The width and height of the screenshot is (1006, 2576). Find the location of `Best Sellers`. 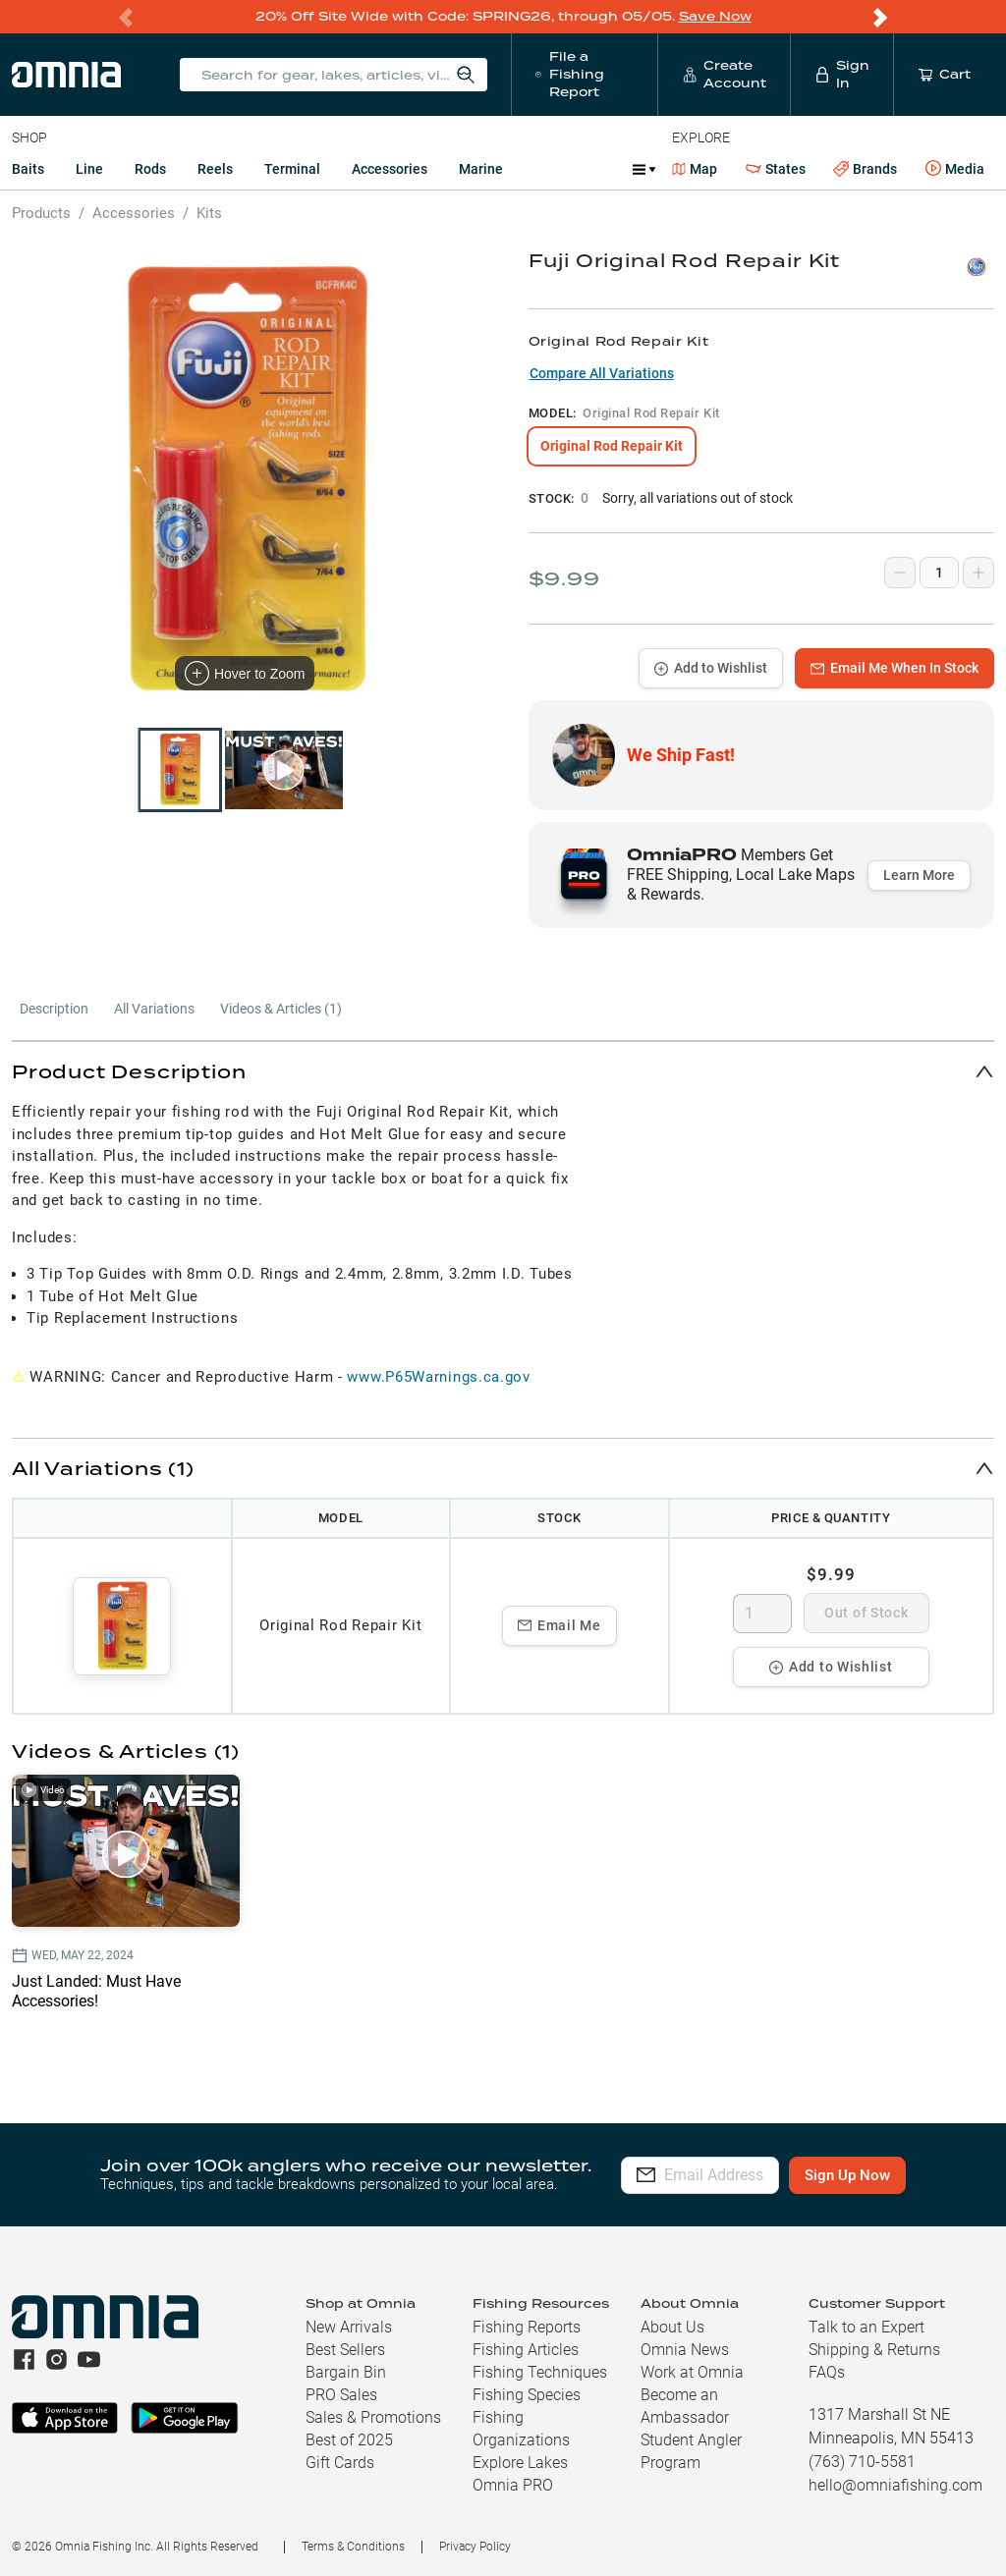

Best Sellers is located at coordinates (345, 2349).